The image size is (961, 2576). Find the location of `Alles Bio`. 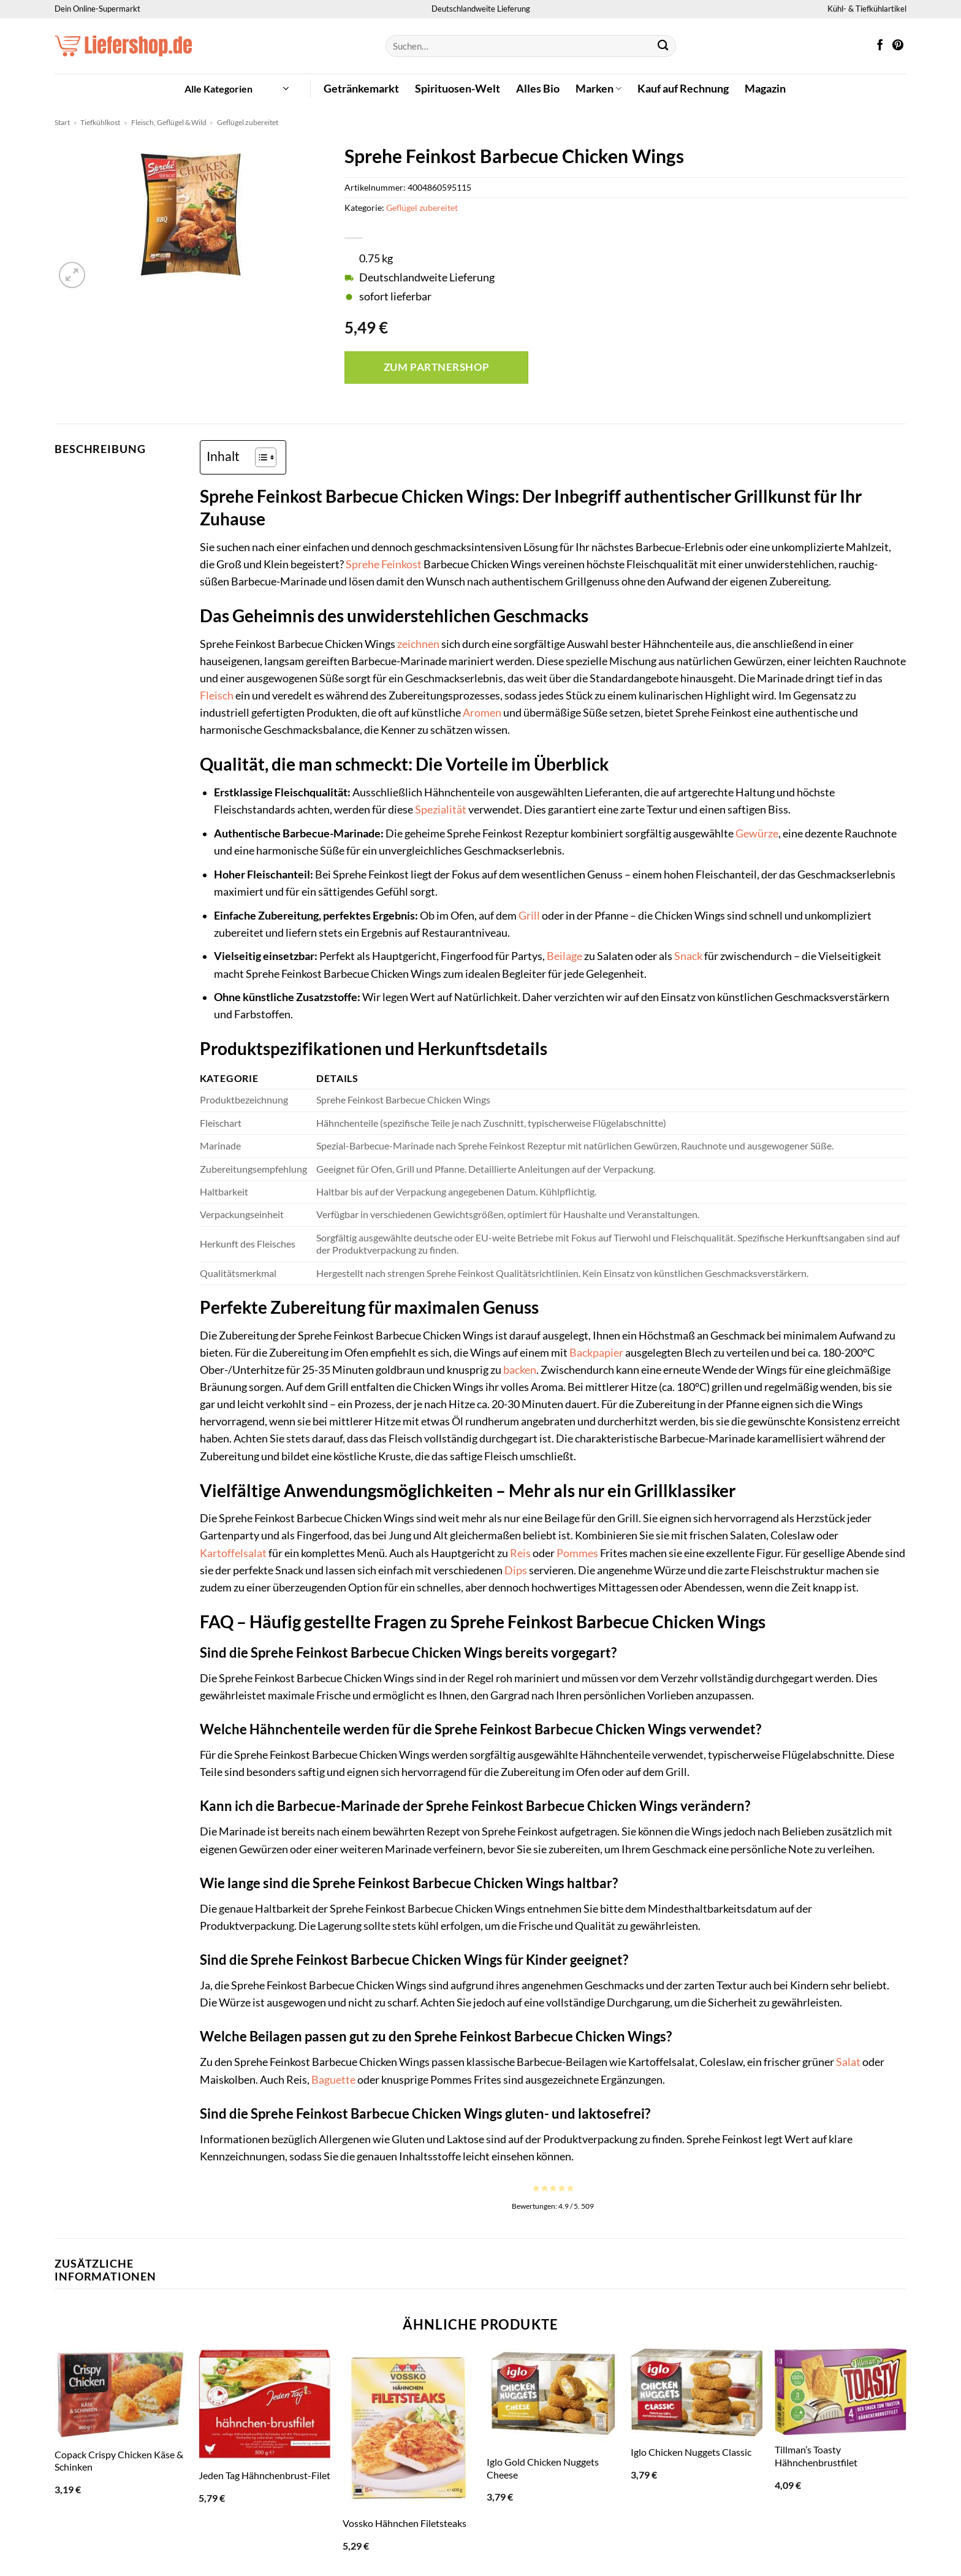

Alles Bio is located at coordinates (538, 88).